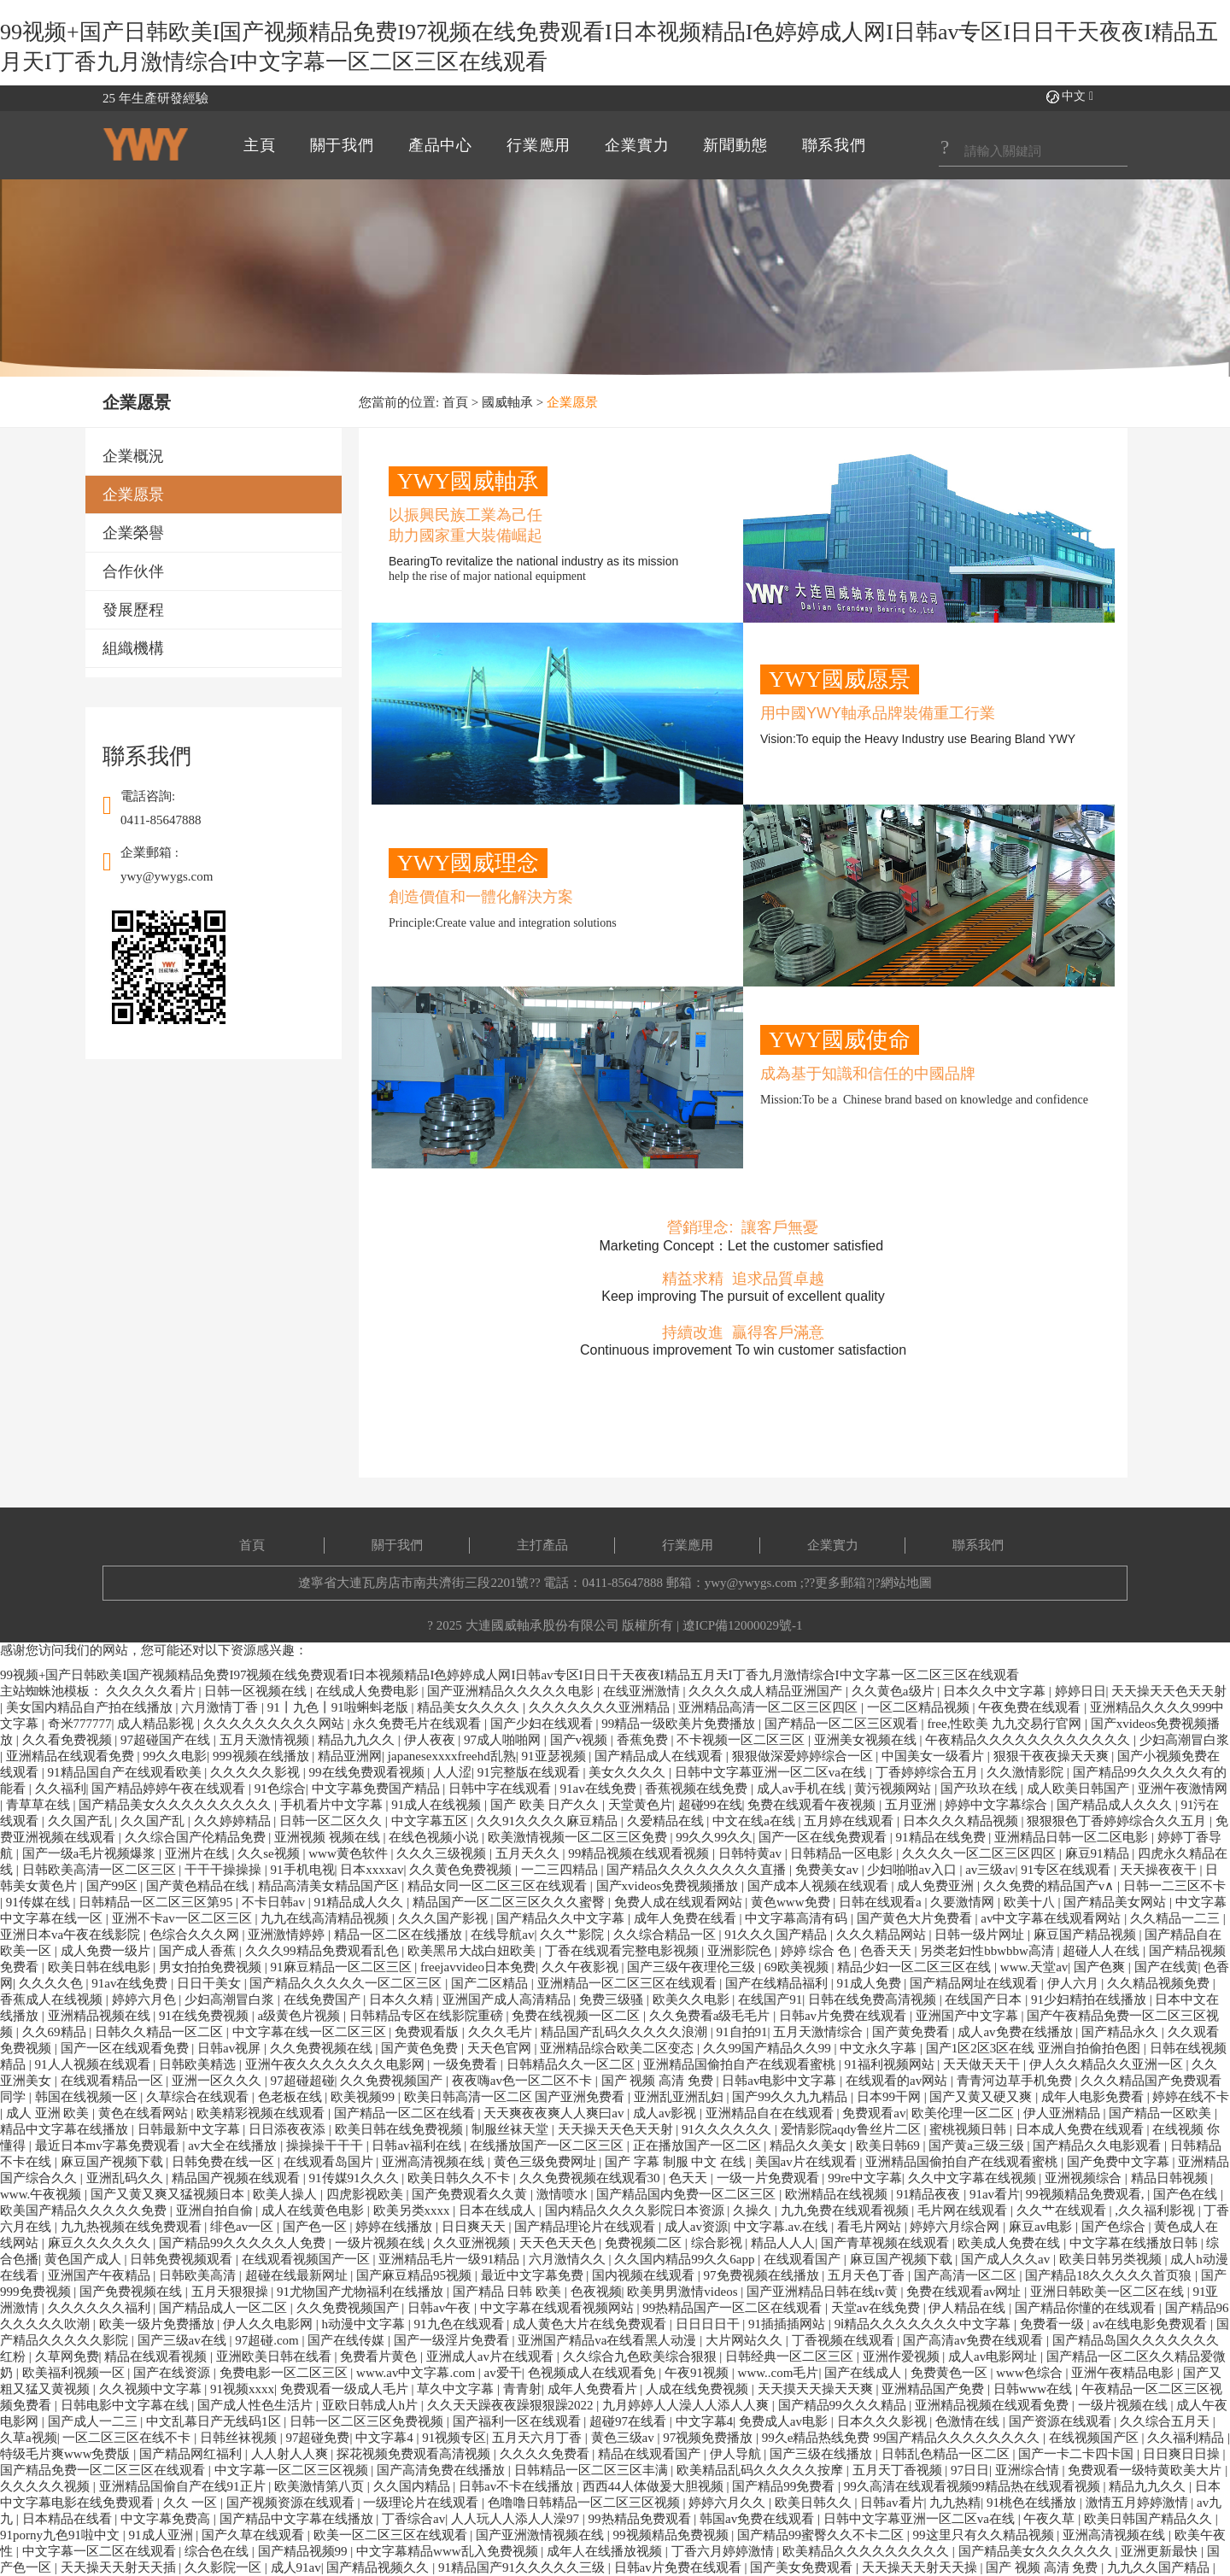 The height and width of the screenshot is (2576, 1230). Describe the element at coordinates (478, 1967) in the screenshot. I see `freejavvideo日本免费` at that location.